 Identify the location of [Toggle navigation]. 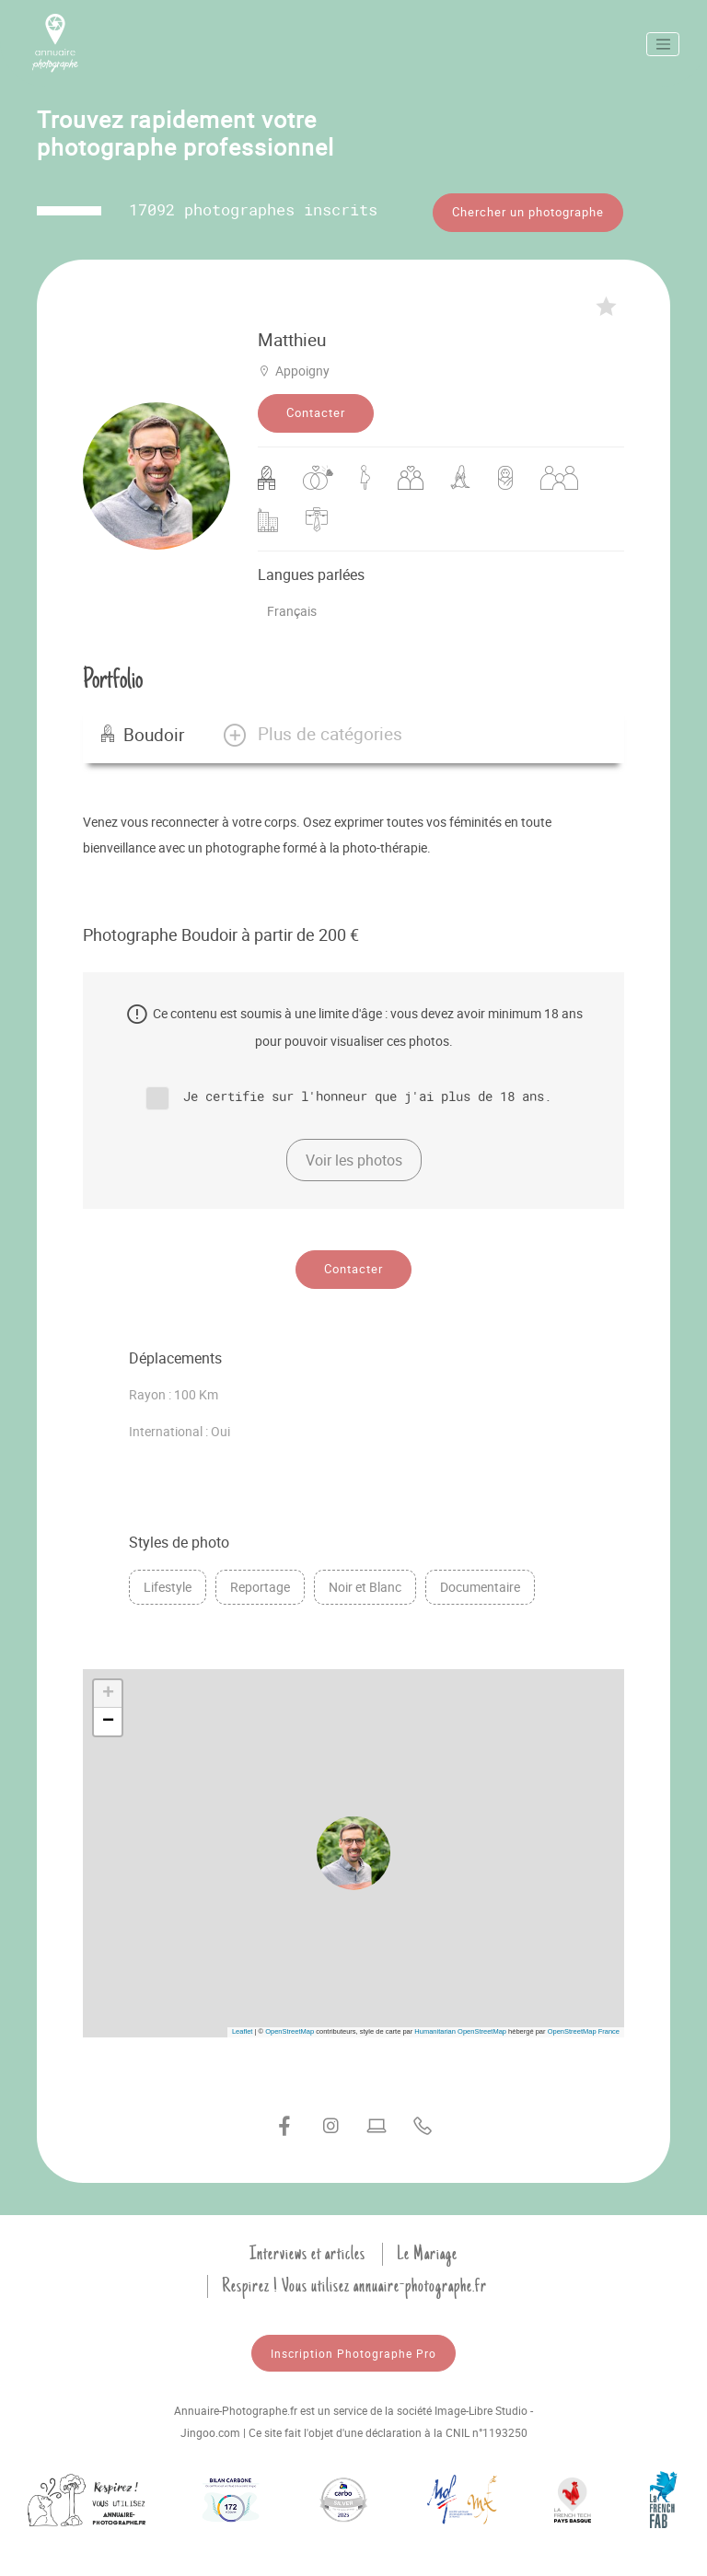
(662, 44).